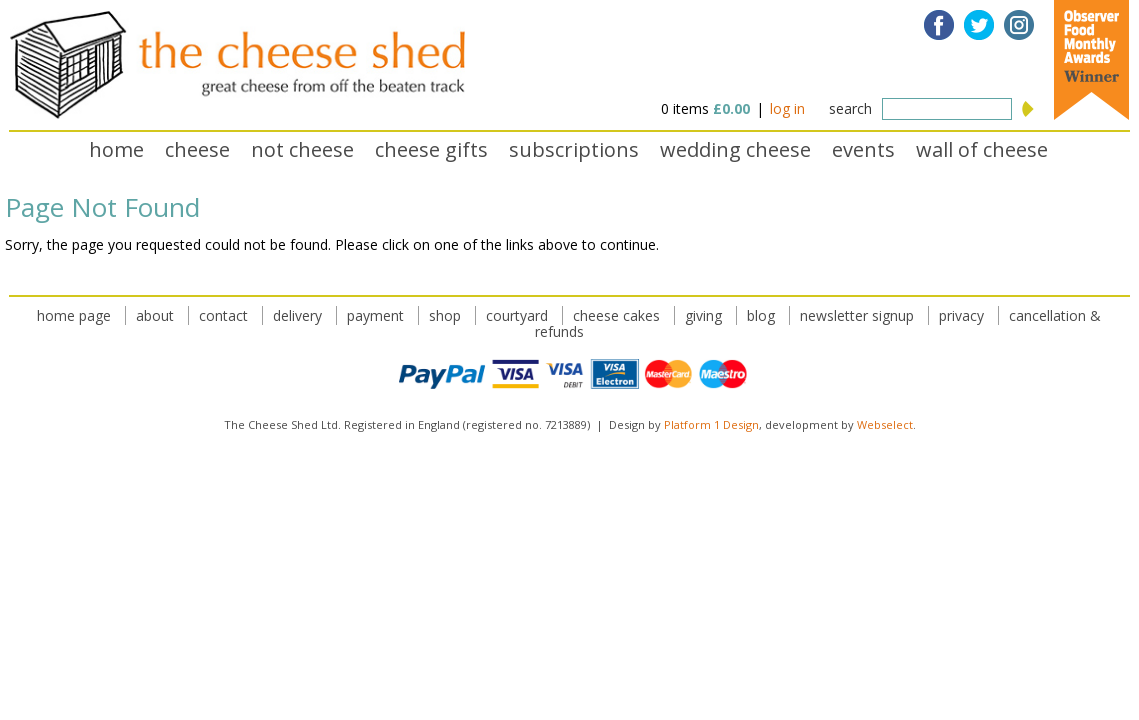  What do you see at coordinates (711, 424) in the screenshot?
I see `Platform 1 Design` at bounding box center [711, 424].